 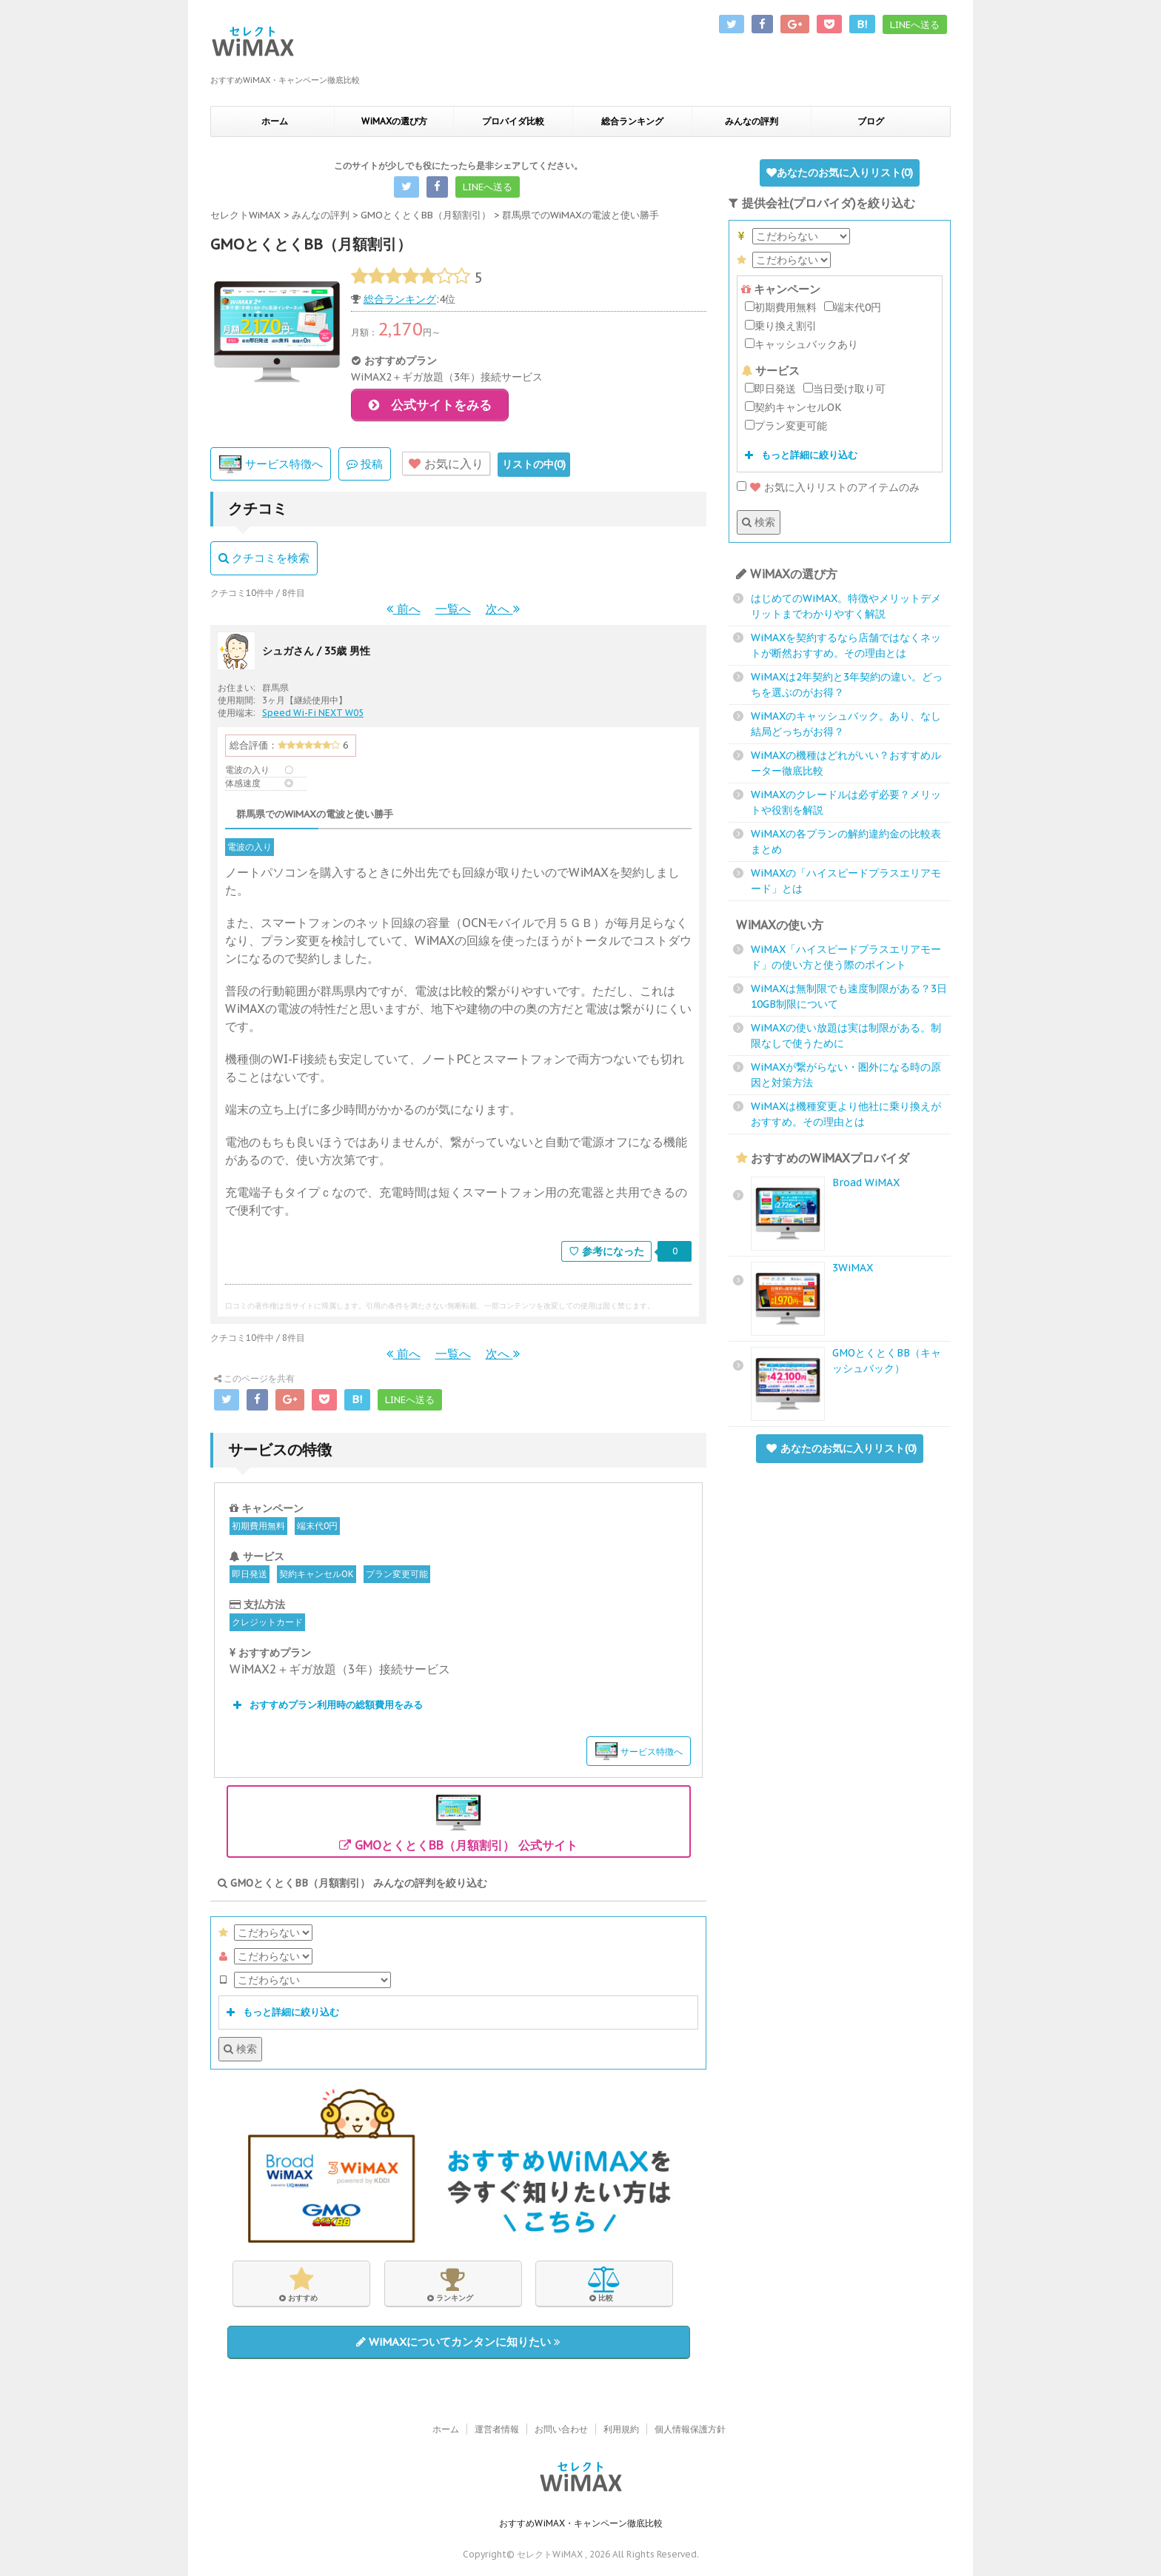 I want to click on 契約キャンセルOK, so click(x=316, y=1573).